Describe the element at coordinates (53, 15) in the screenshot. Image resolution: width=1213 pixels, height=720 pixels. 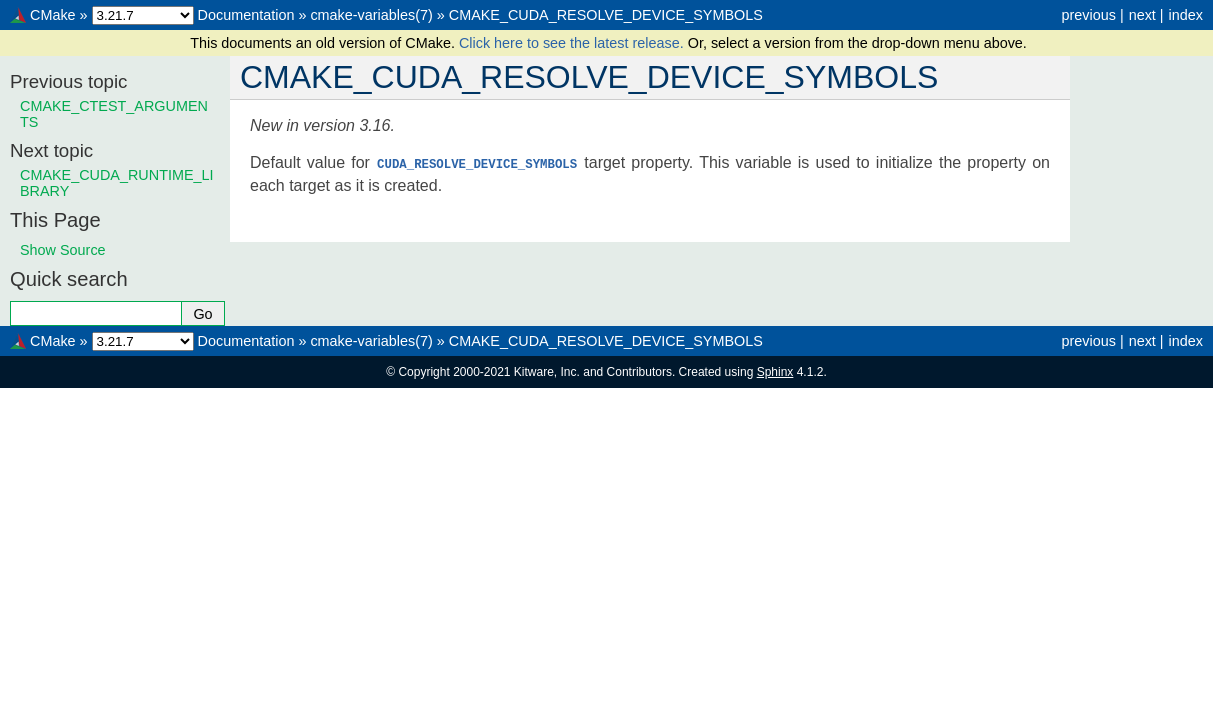
I see `CMake` at that location.